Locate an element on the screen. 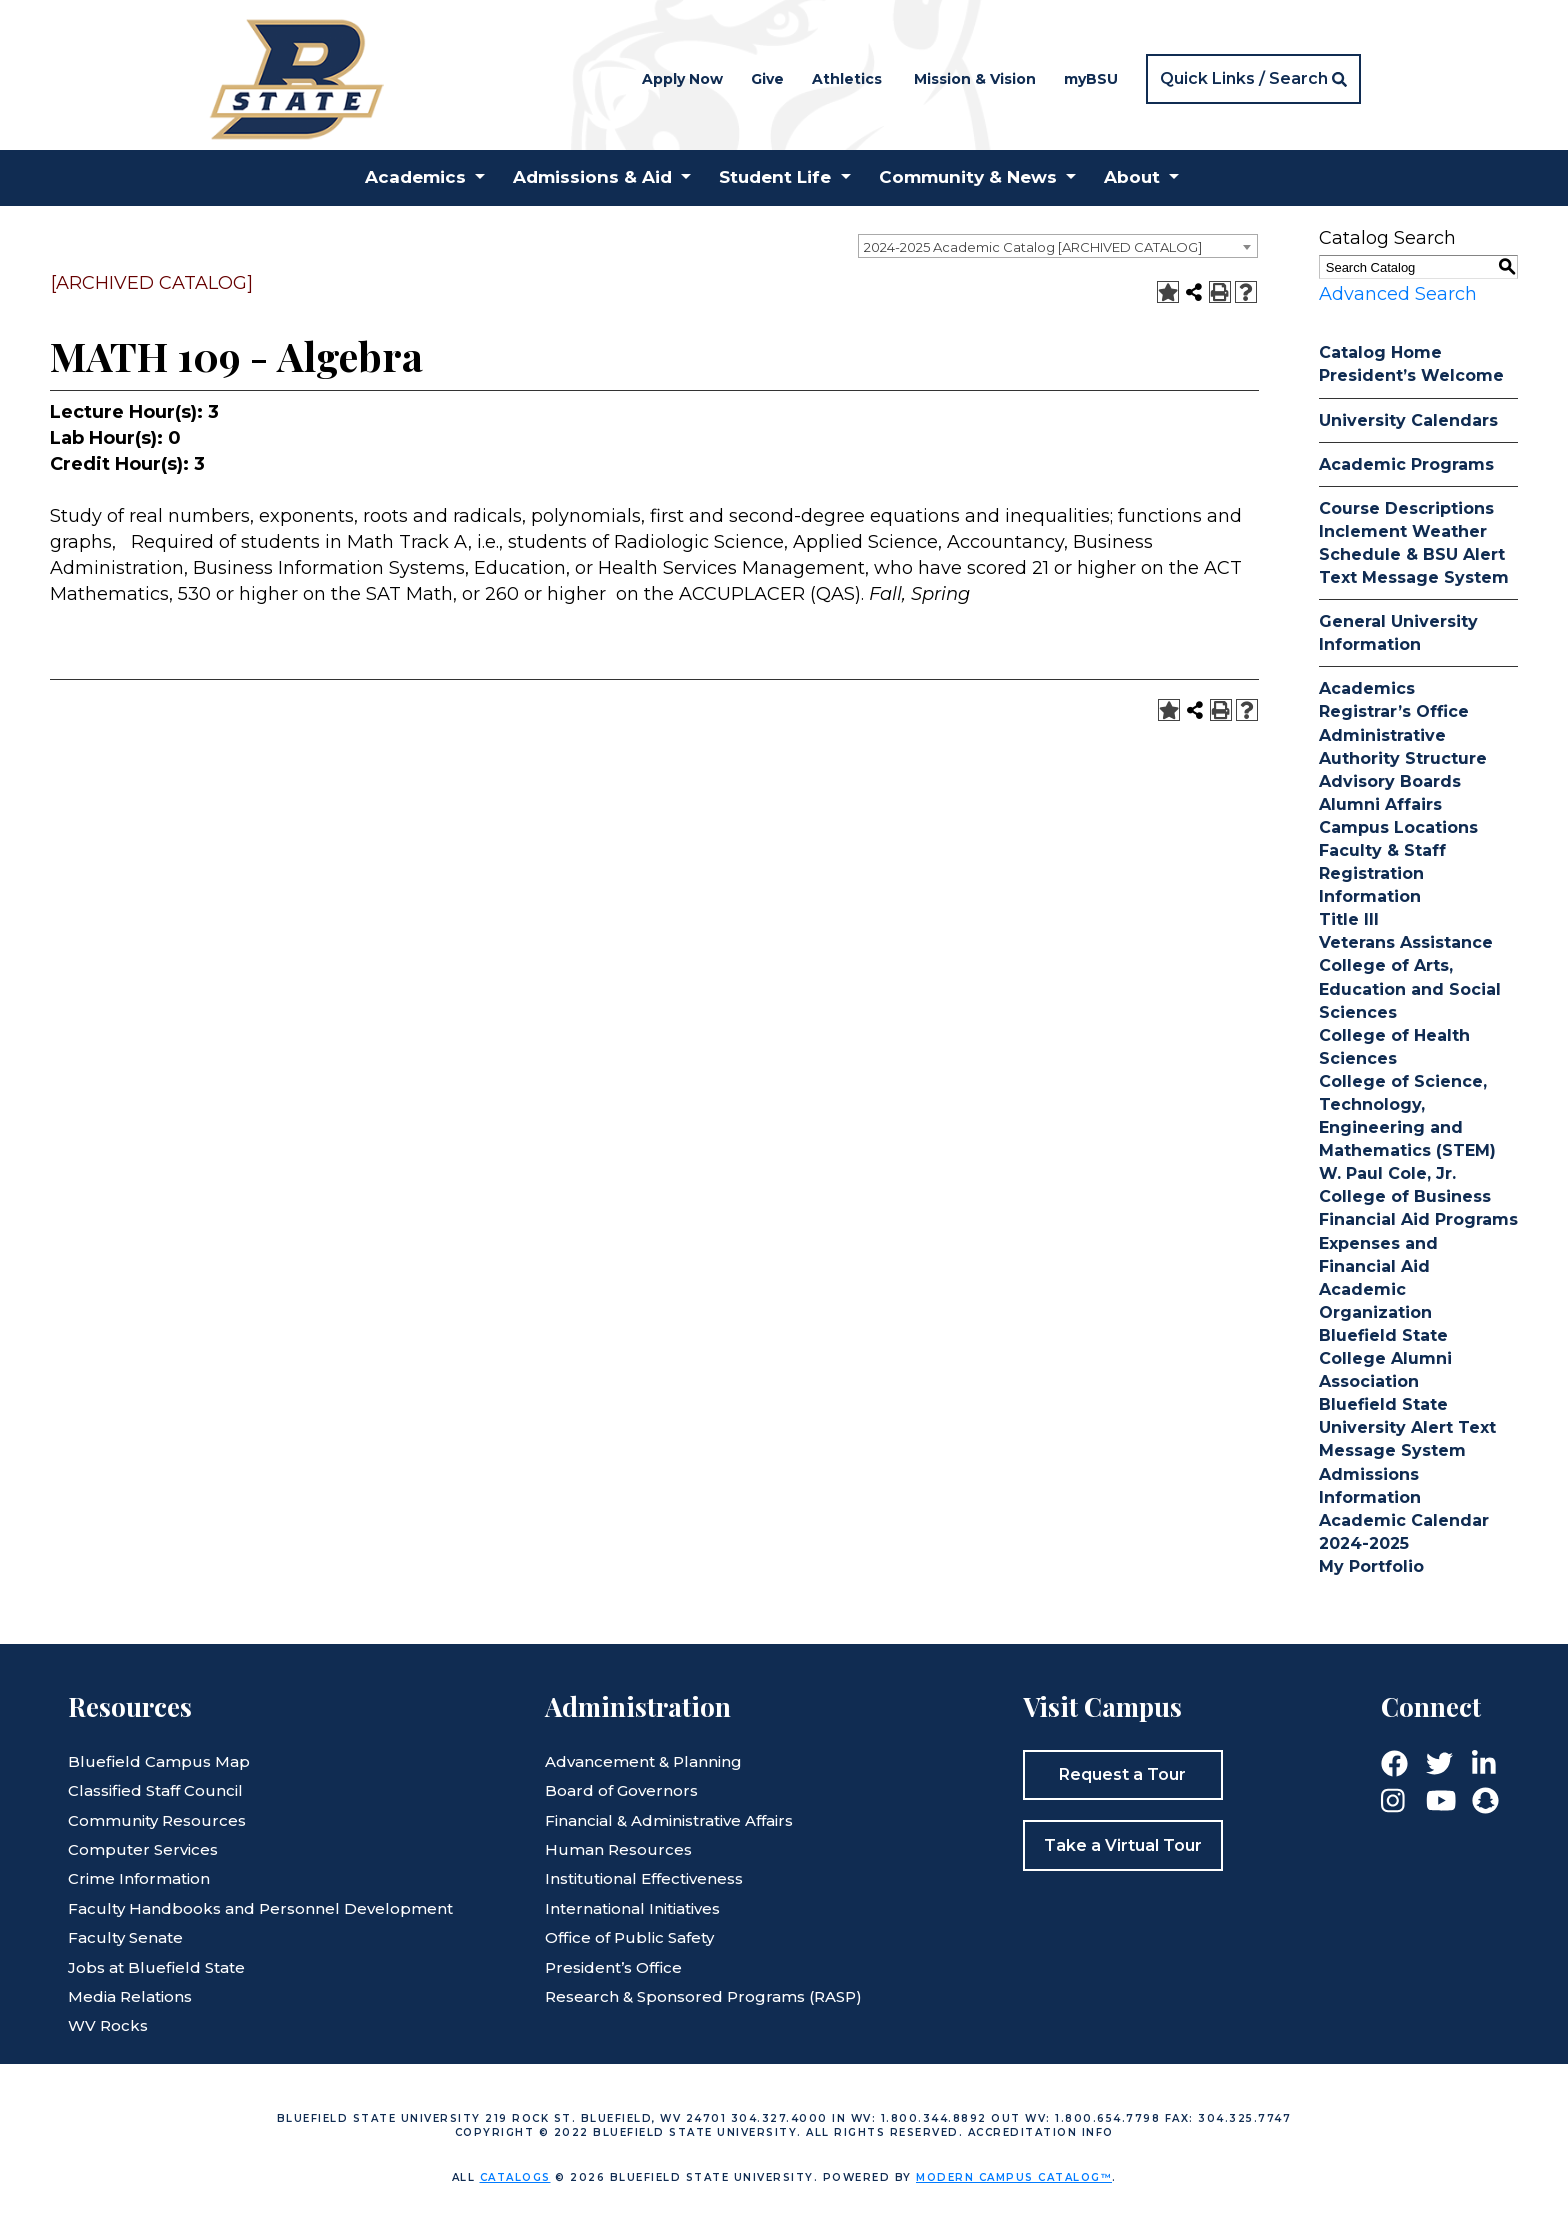 The width and height of the screenshot is (1568, 2233). WV Rocks is located at coordinates (108, 2025).